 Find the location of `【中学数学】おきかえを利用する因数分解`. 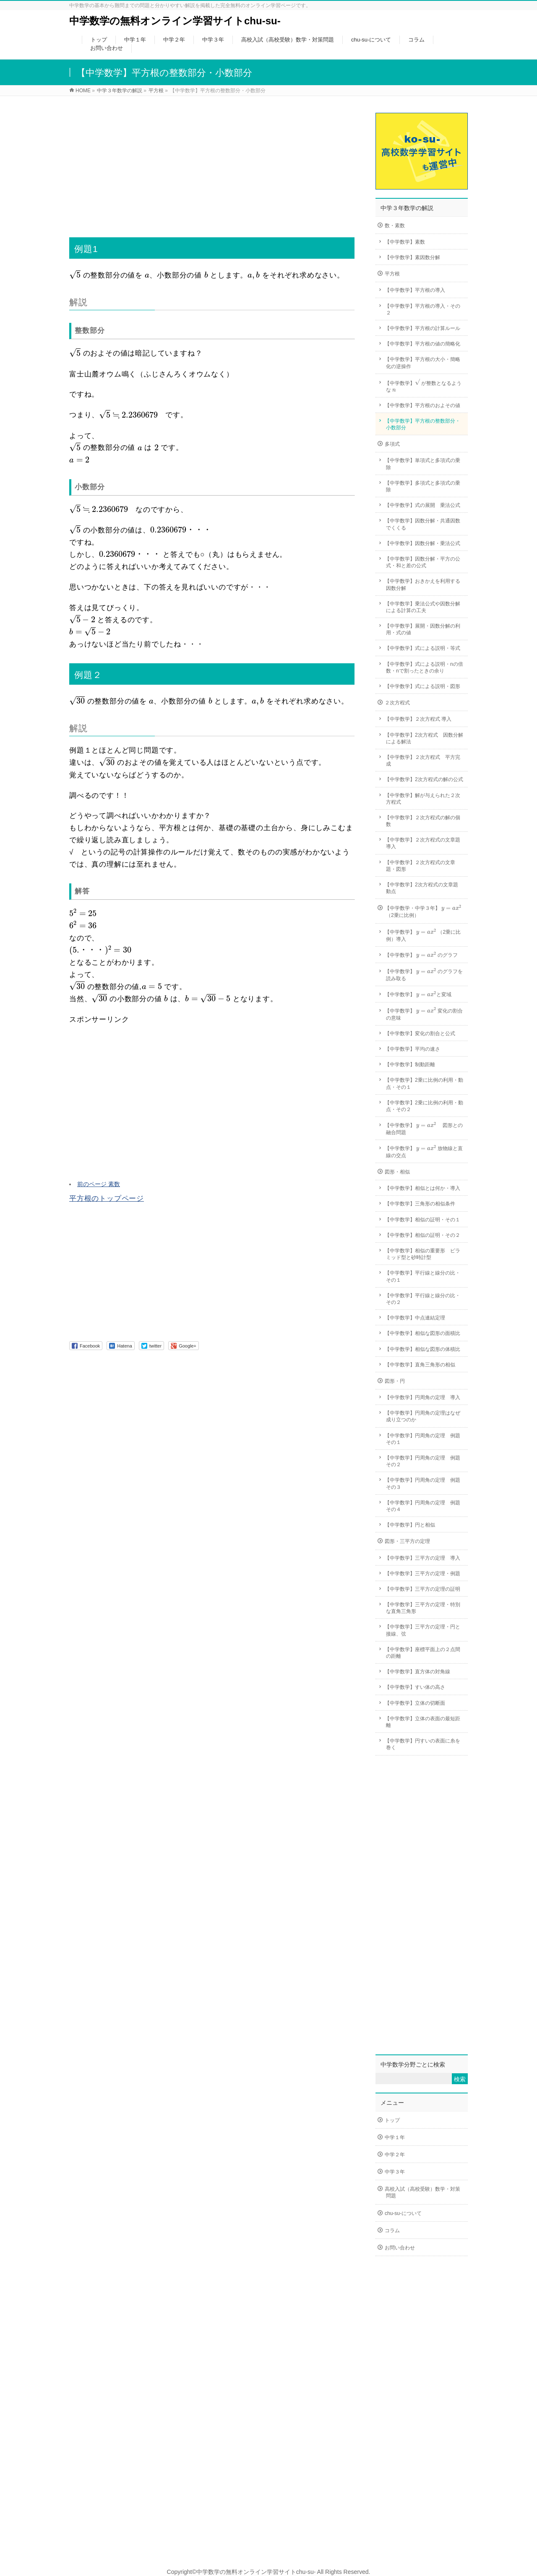

【中学数学】おきかえを利用する因数分解 is located at coordinates (422, 584).